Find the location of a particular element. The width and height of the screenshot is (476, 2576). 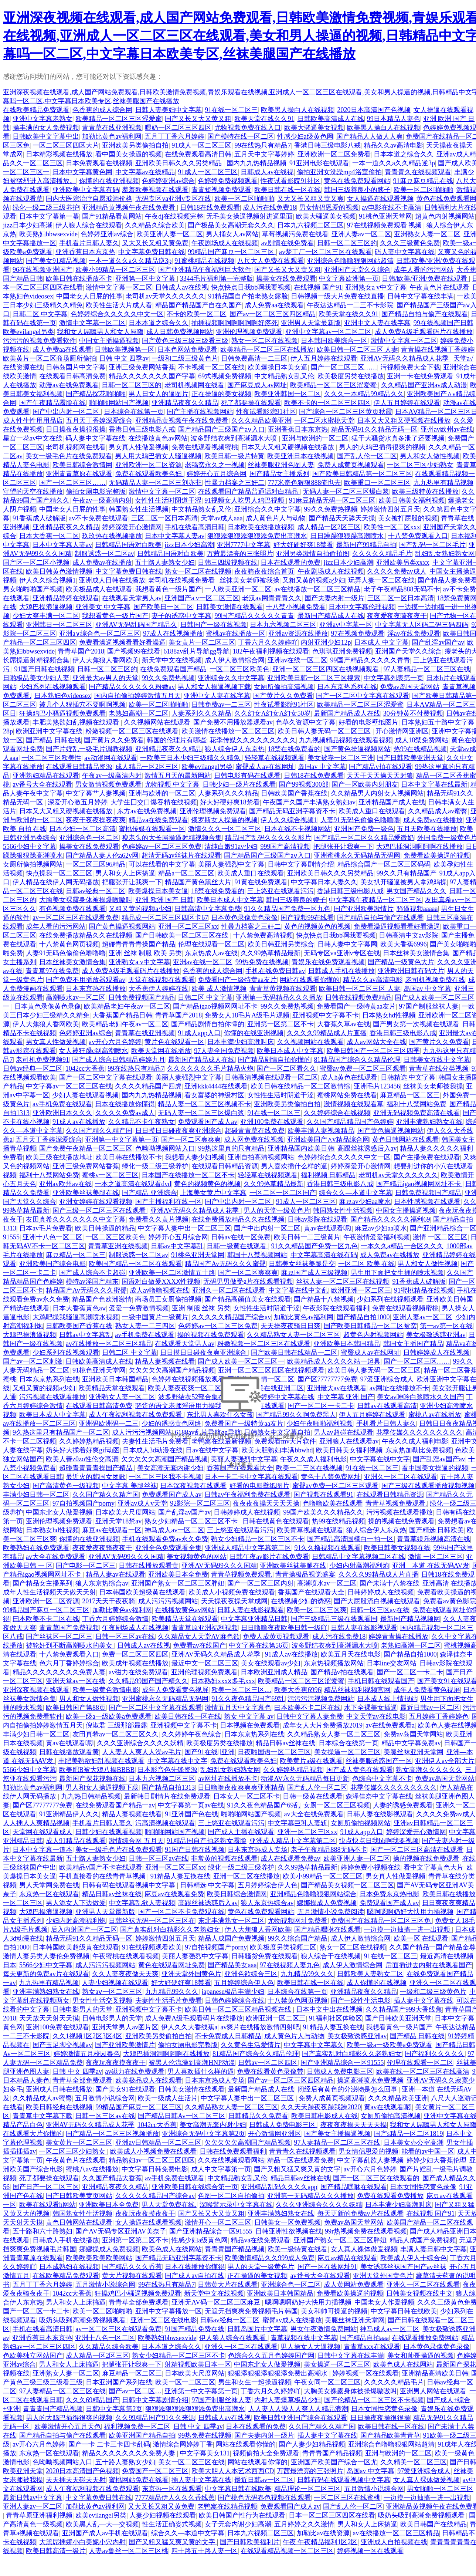

亚洲无码视频免费高清在线看 is located at coordinates (416, 1113).